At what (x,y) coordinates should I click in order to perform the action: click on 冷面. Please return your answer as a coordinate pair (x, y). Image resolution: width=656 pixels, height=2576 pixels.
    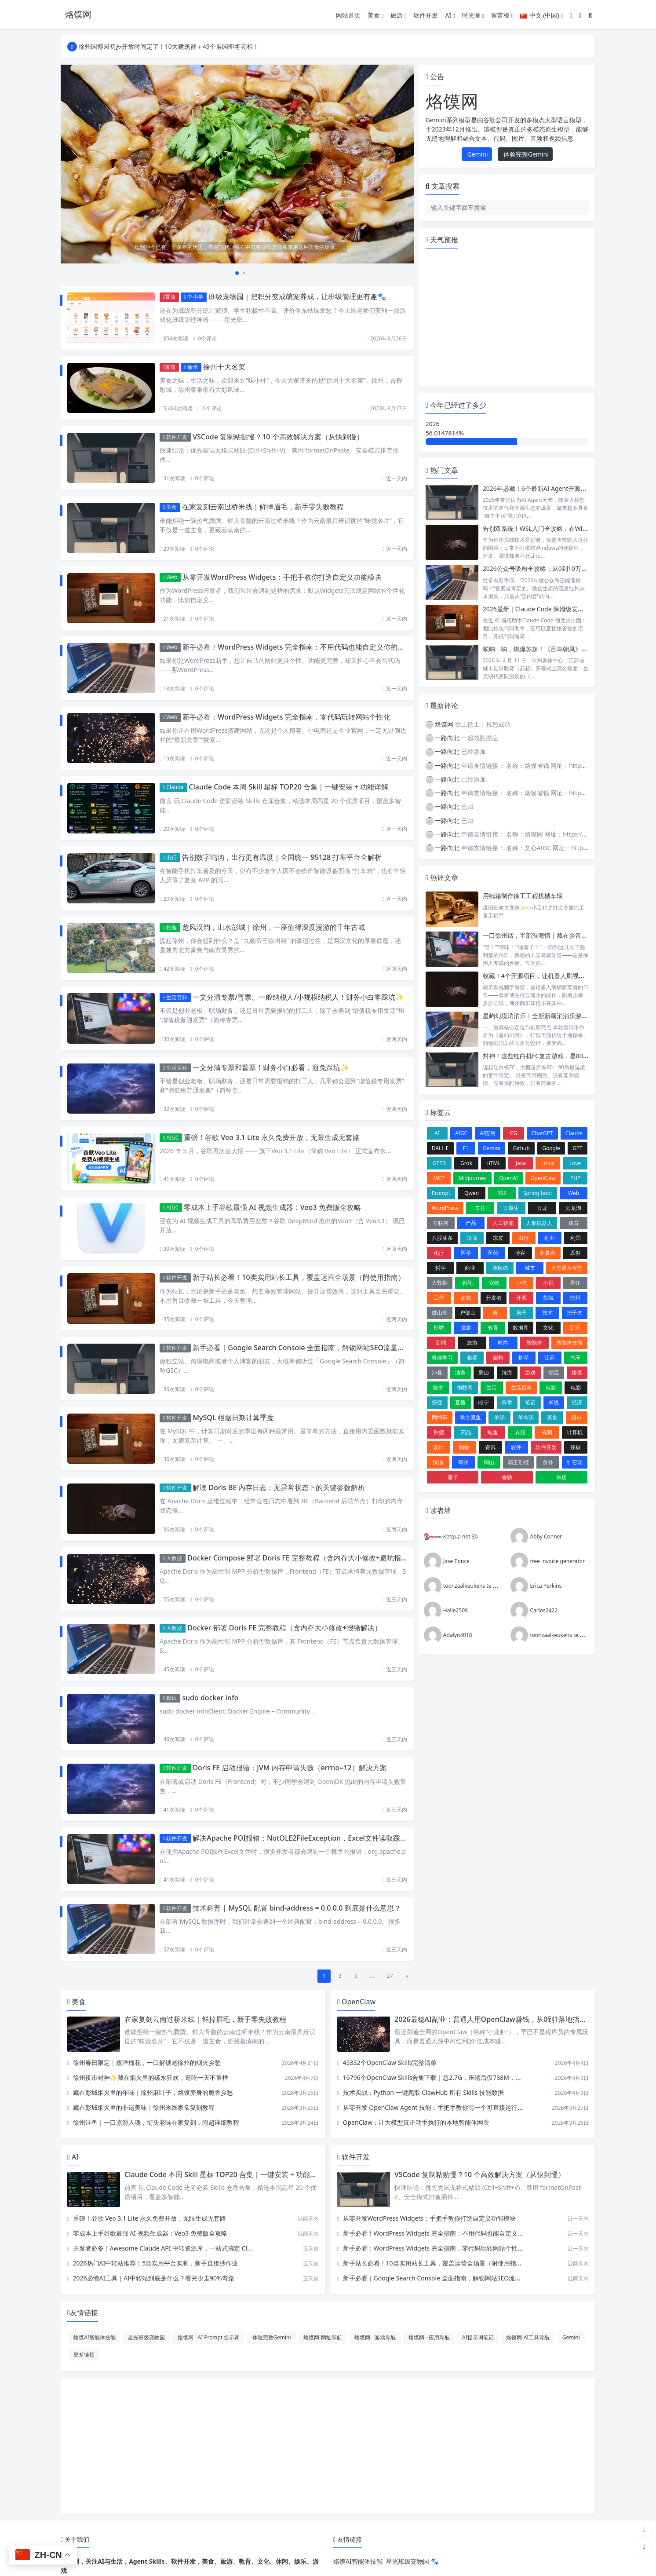
    Looking at the image, I should click on (472, 1238).